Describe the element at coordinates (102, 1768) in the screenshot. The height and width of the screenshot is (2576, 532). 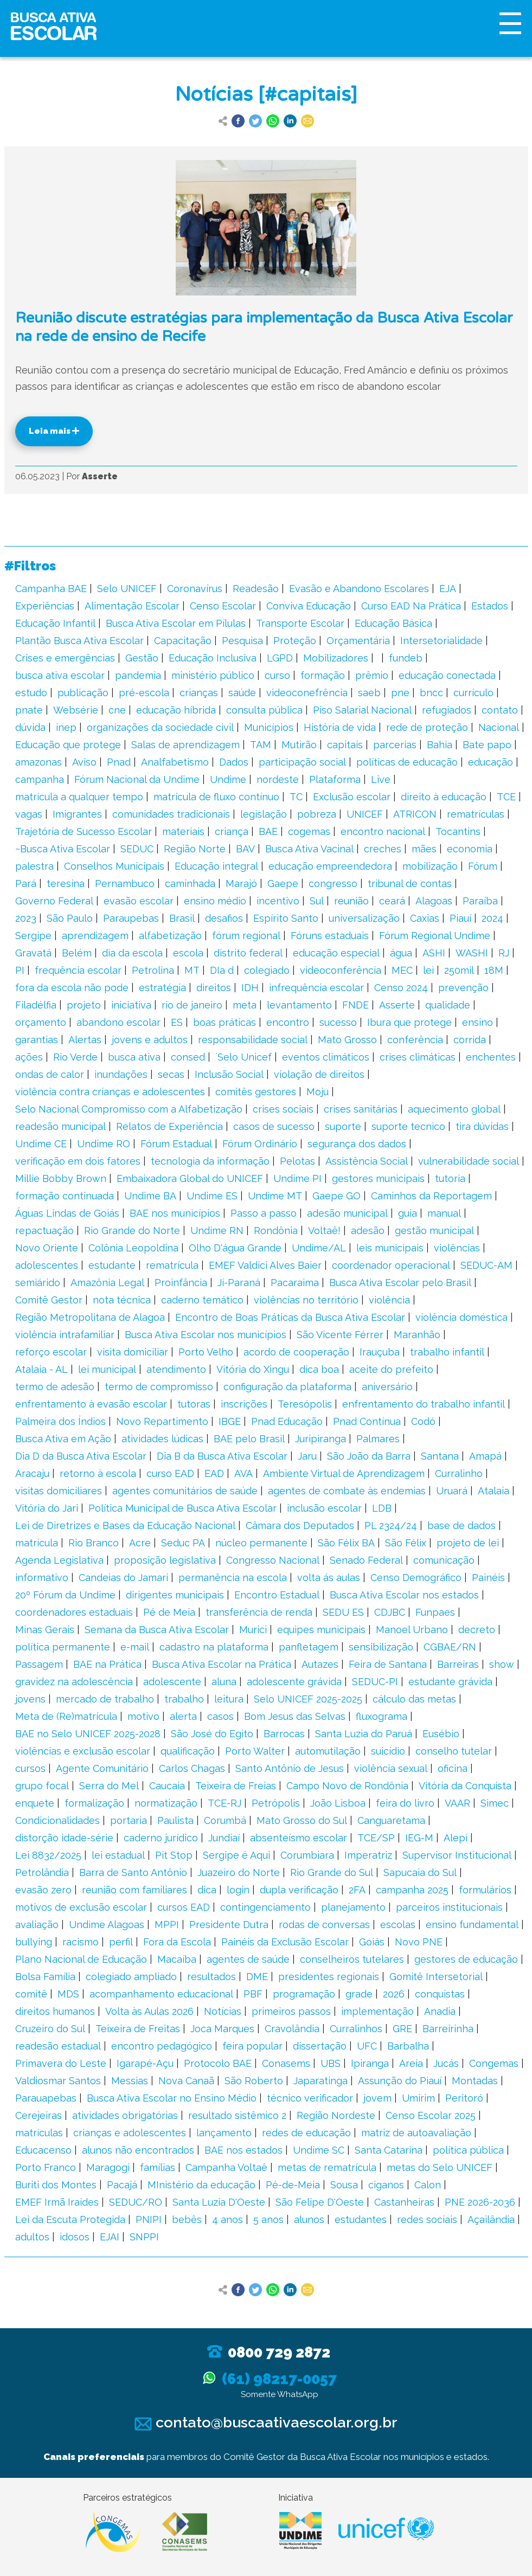
I see `Agente Comunitário` at that location.